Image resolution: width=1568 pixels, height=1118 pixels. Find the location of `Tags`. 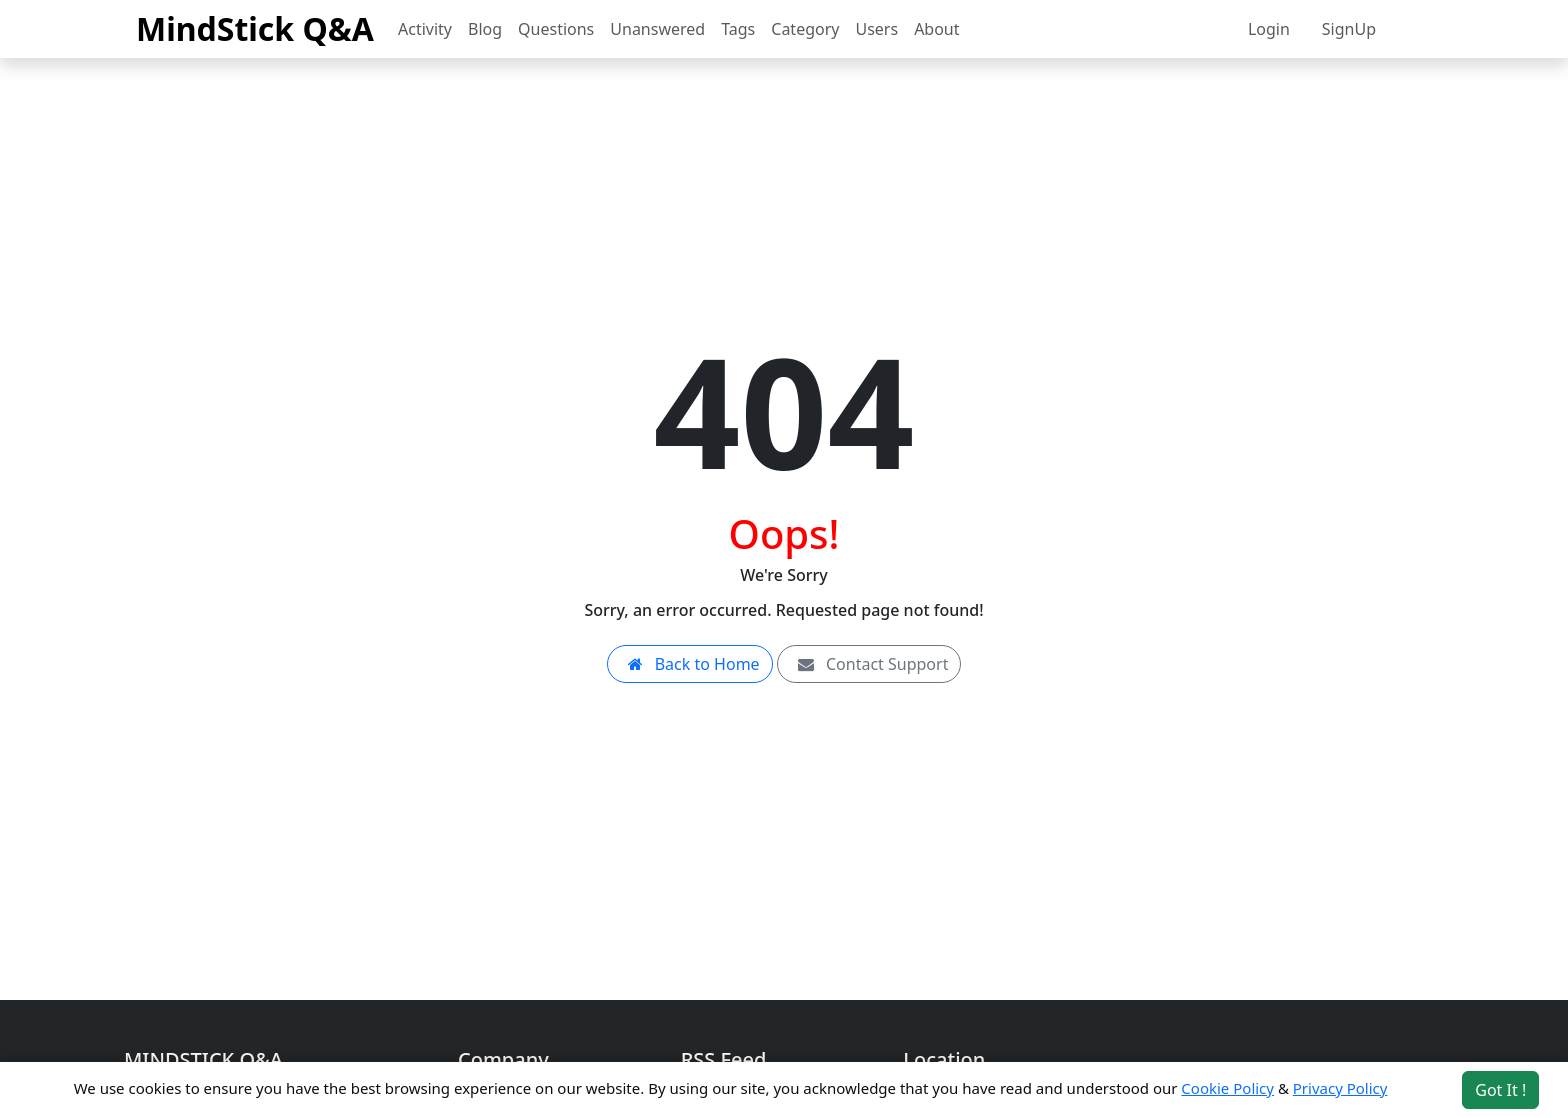

Tags is located at coordinates (738, 29).